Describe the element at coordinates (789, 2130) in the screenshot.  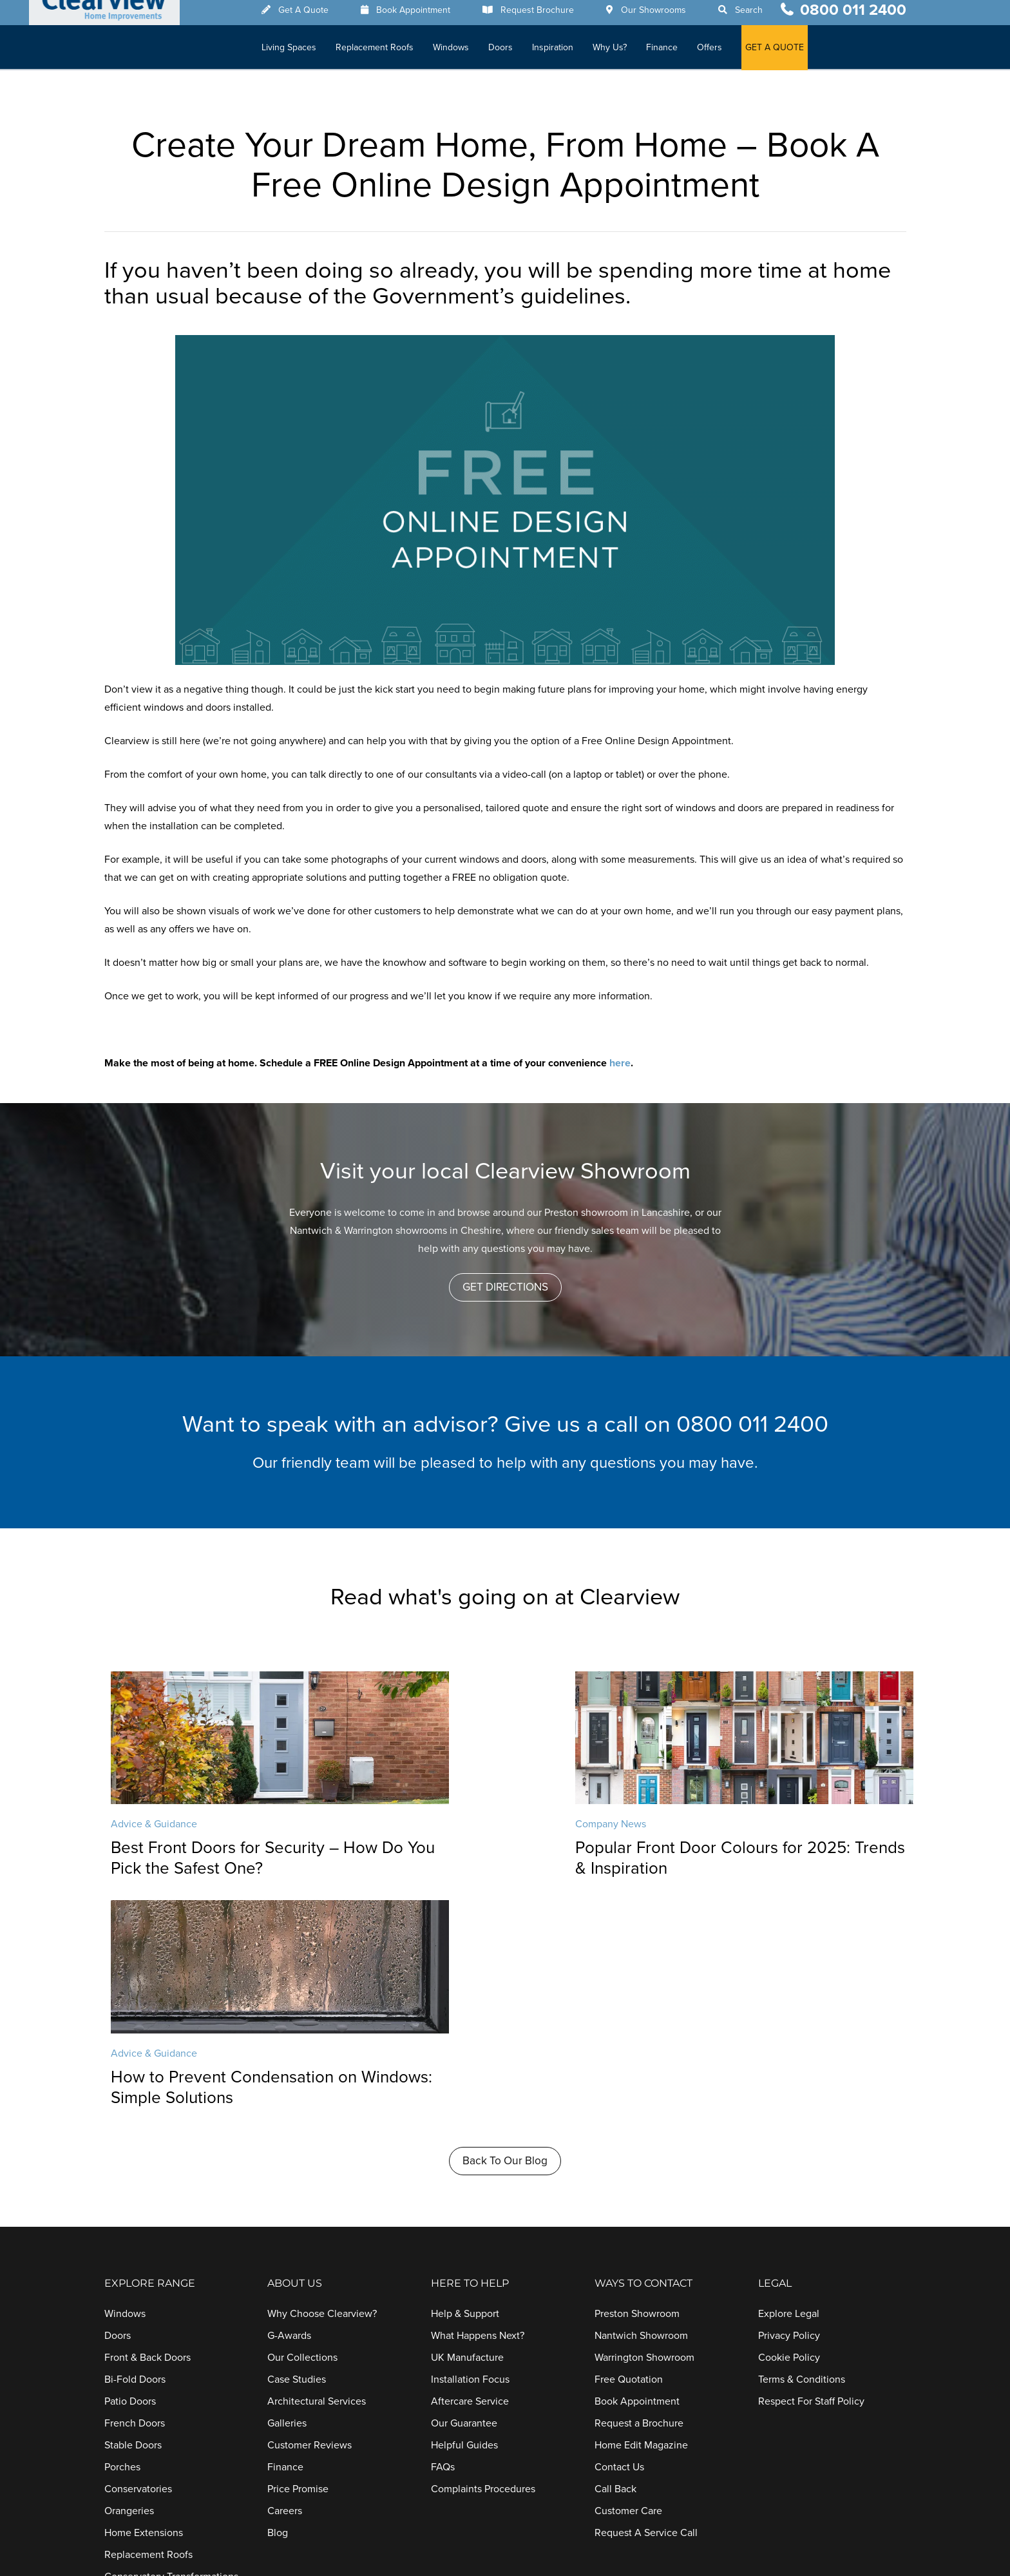
I see `Cookie Policy` at that location.